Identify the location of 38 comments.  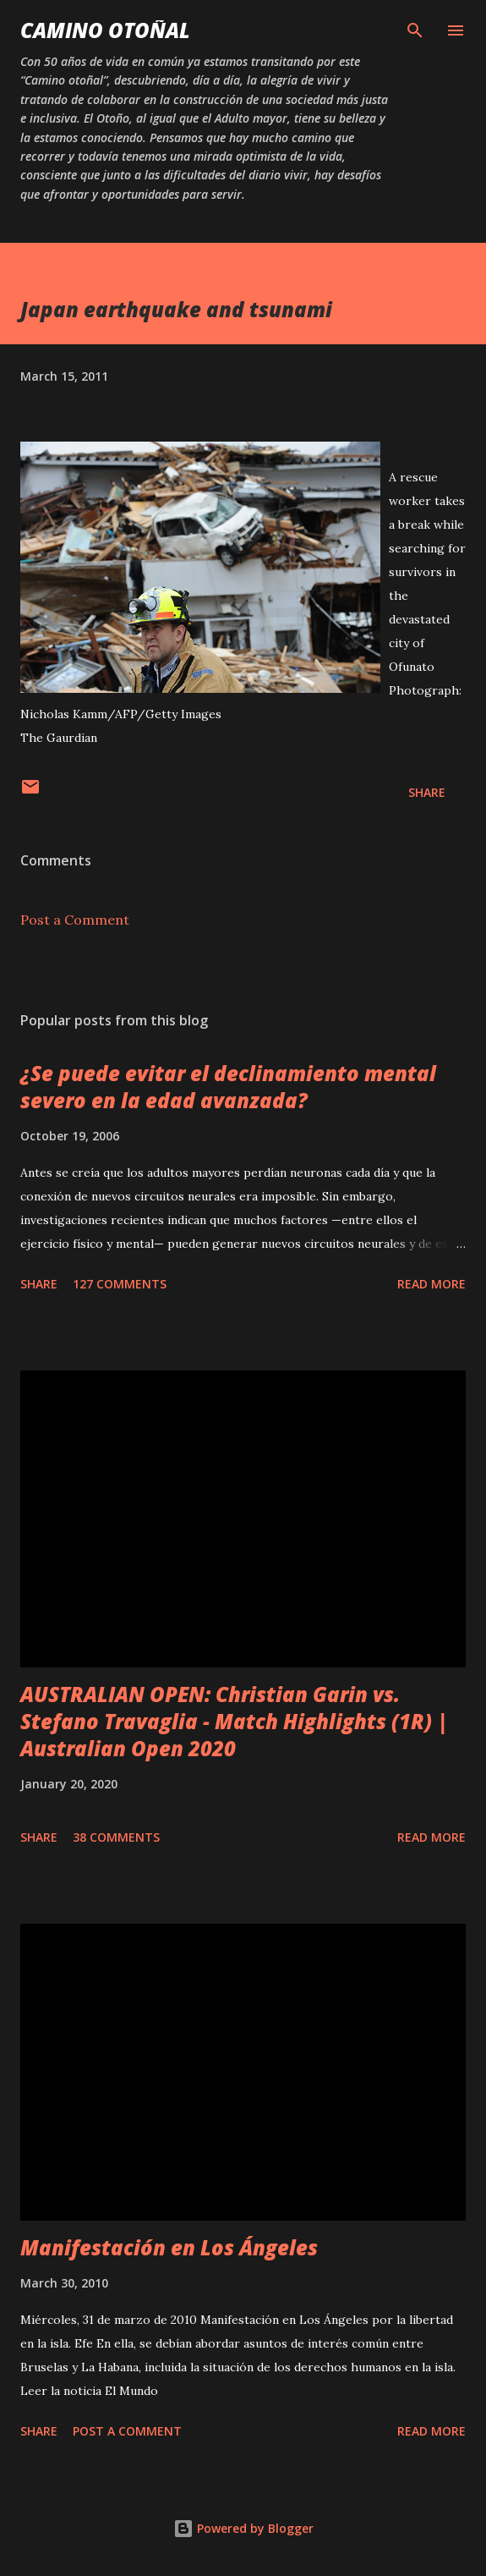
(116, 1837).